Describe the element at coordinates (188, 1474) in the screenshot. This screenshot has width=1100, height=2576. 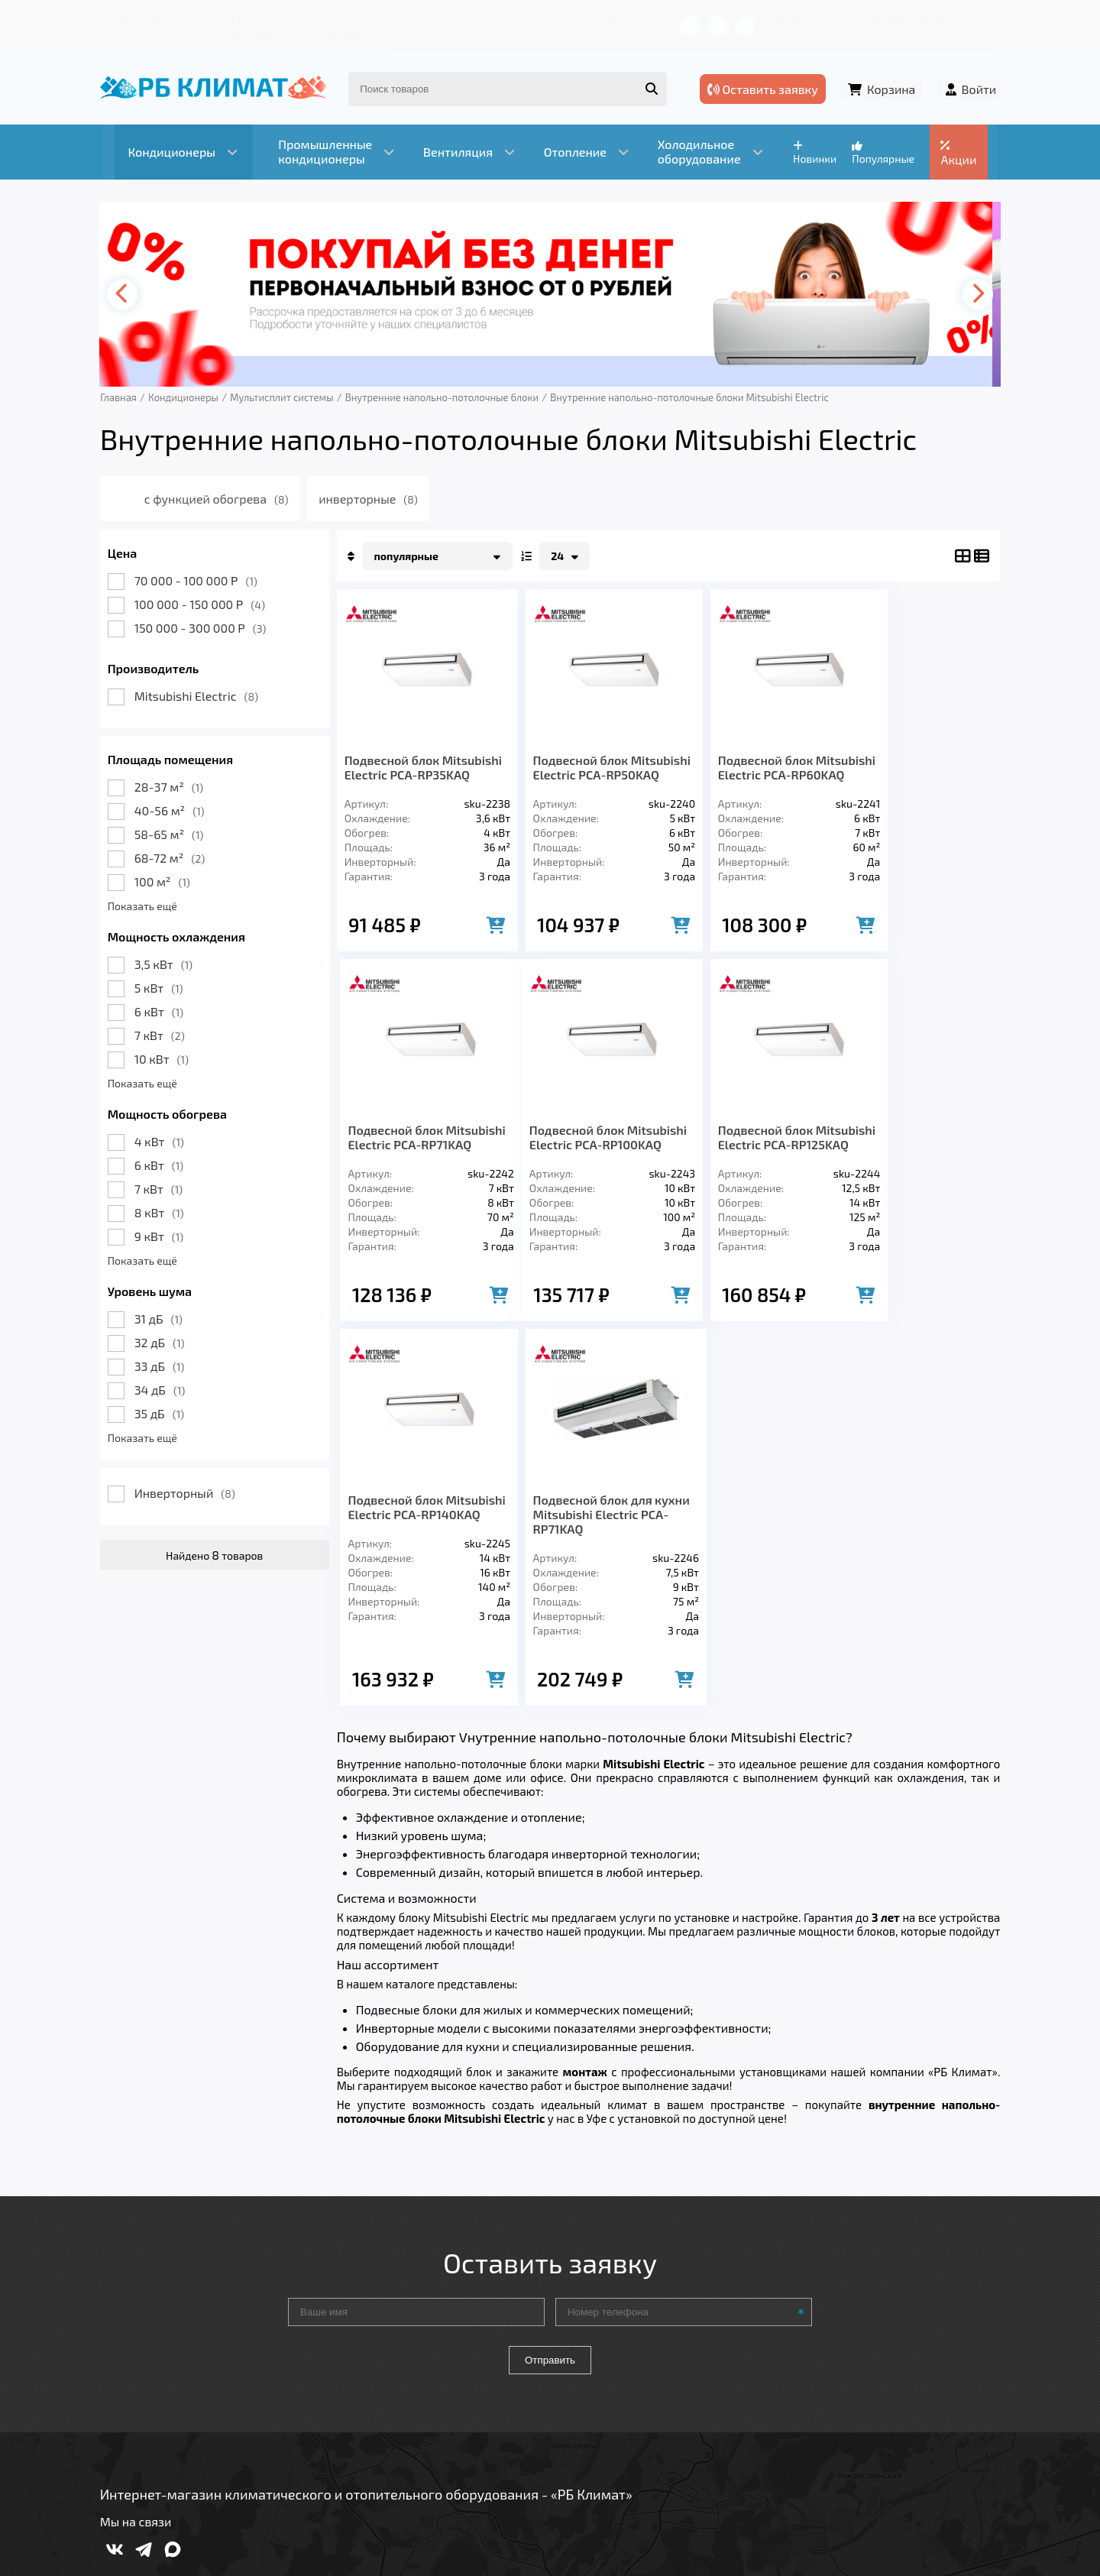
I see `Инверторный` at that location.